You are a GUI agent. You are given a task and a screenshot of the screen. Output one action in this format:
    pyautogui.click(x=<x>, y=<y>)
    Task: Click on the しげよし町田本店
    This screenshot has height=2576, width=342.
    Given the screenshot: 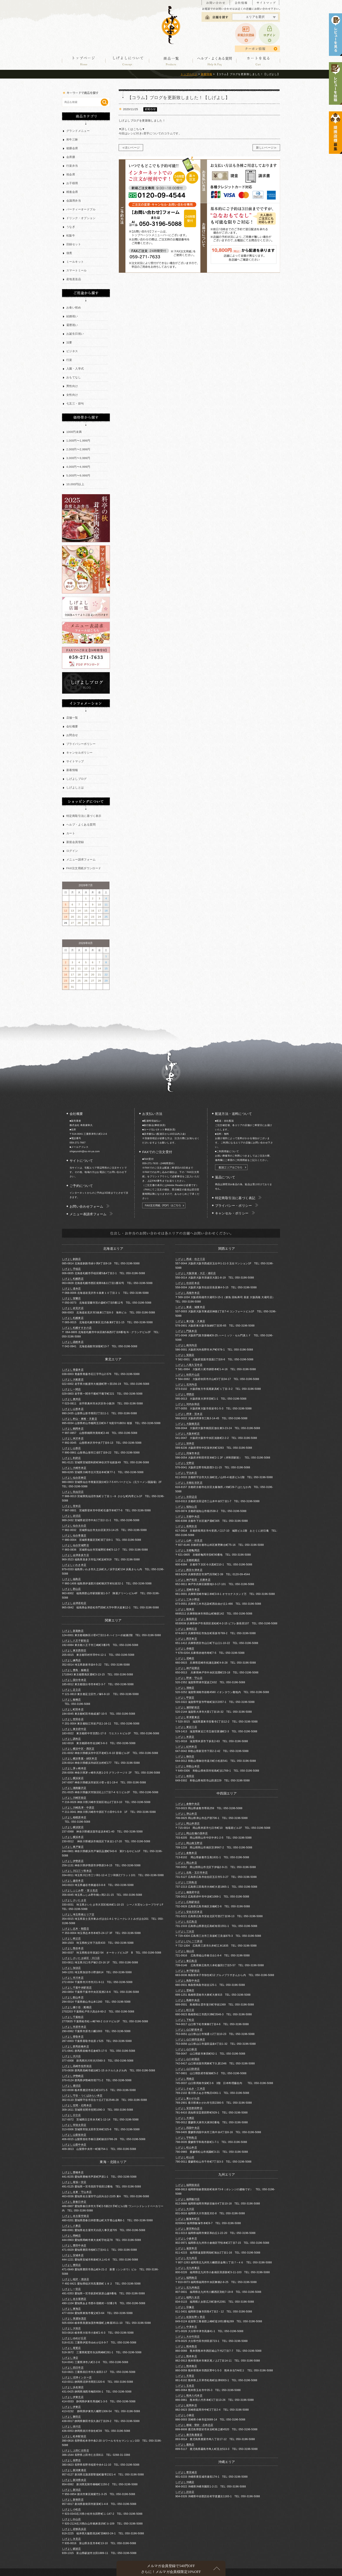 What is the action you would take?
    pyautogui.click(x=73, y=1709)
    